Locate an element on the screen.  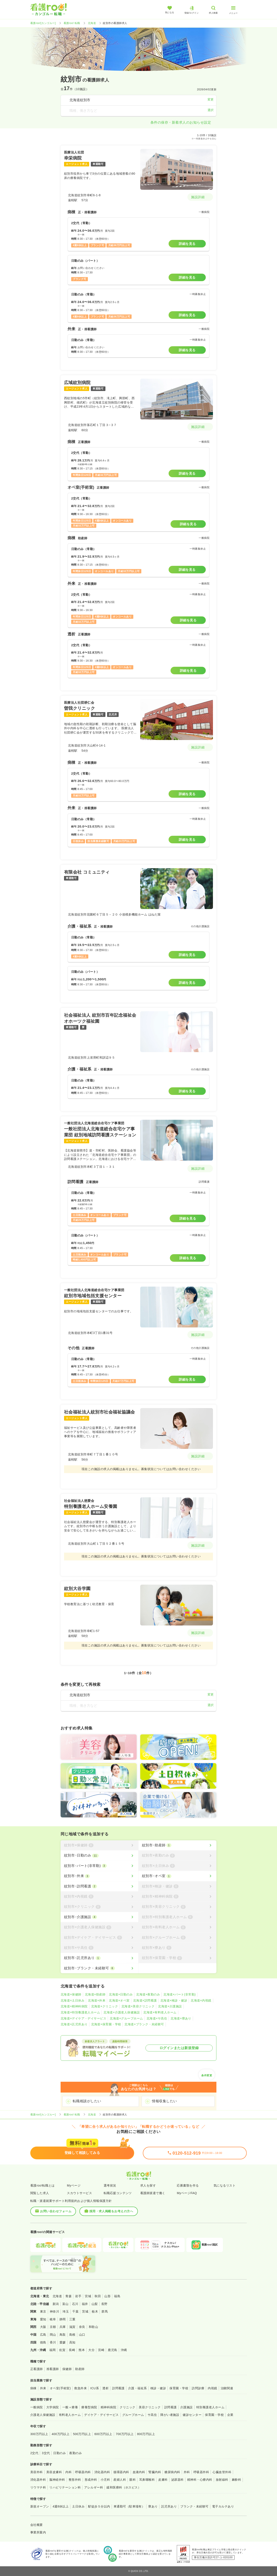
クリニック is located at coordinates (127, 2407).